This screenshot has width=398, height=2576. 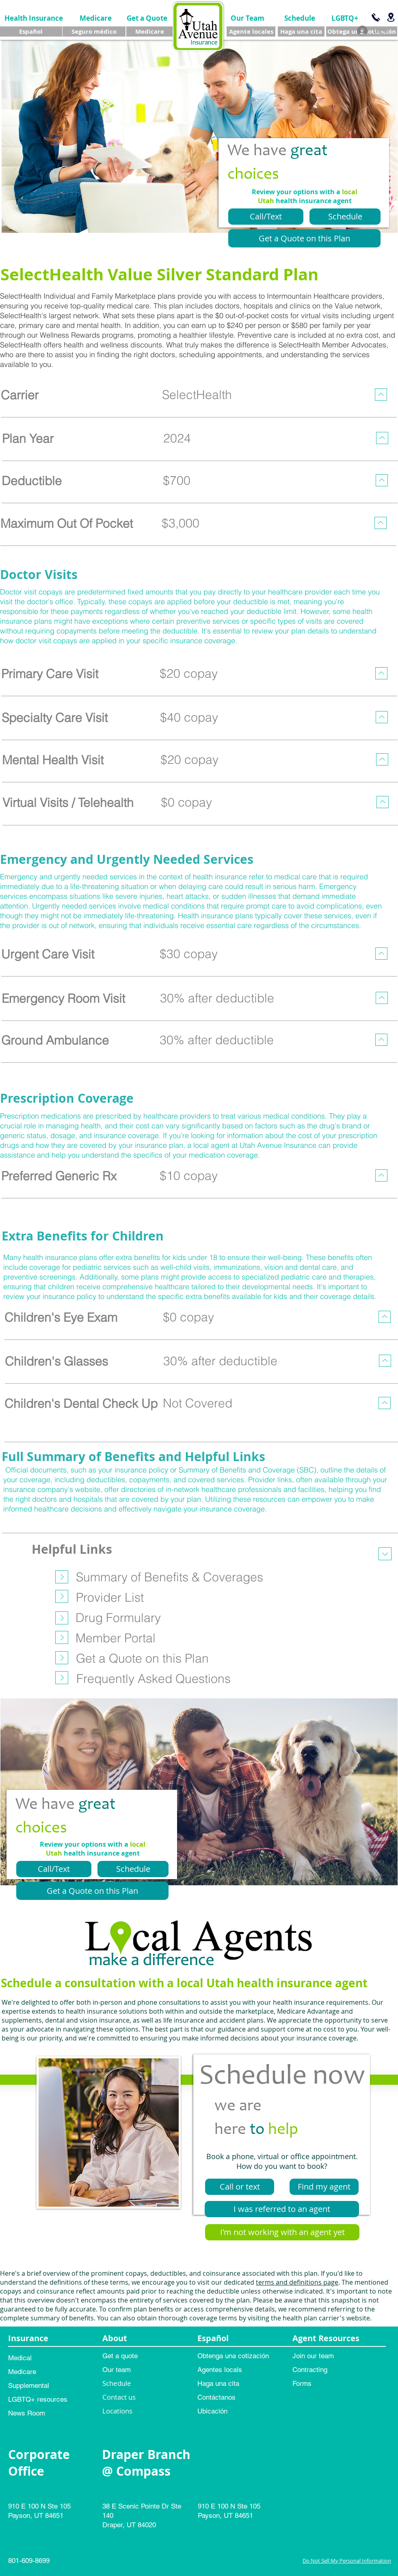 What do you see at coordinates (265, 216) in the screenshot?
I see `[Call/Text]` at bounding box center [265, 216].